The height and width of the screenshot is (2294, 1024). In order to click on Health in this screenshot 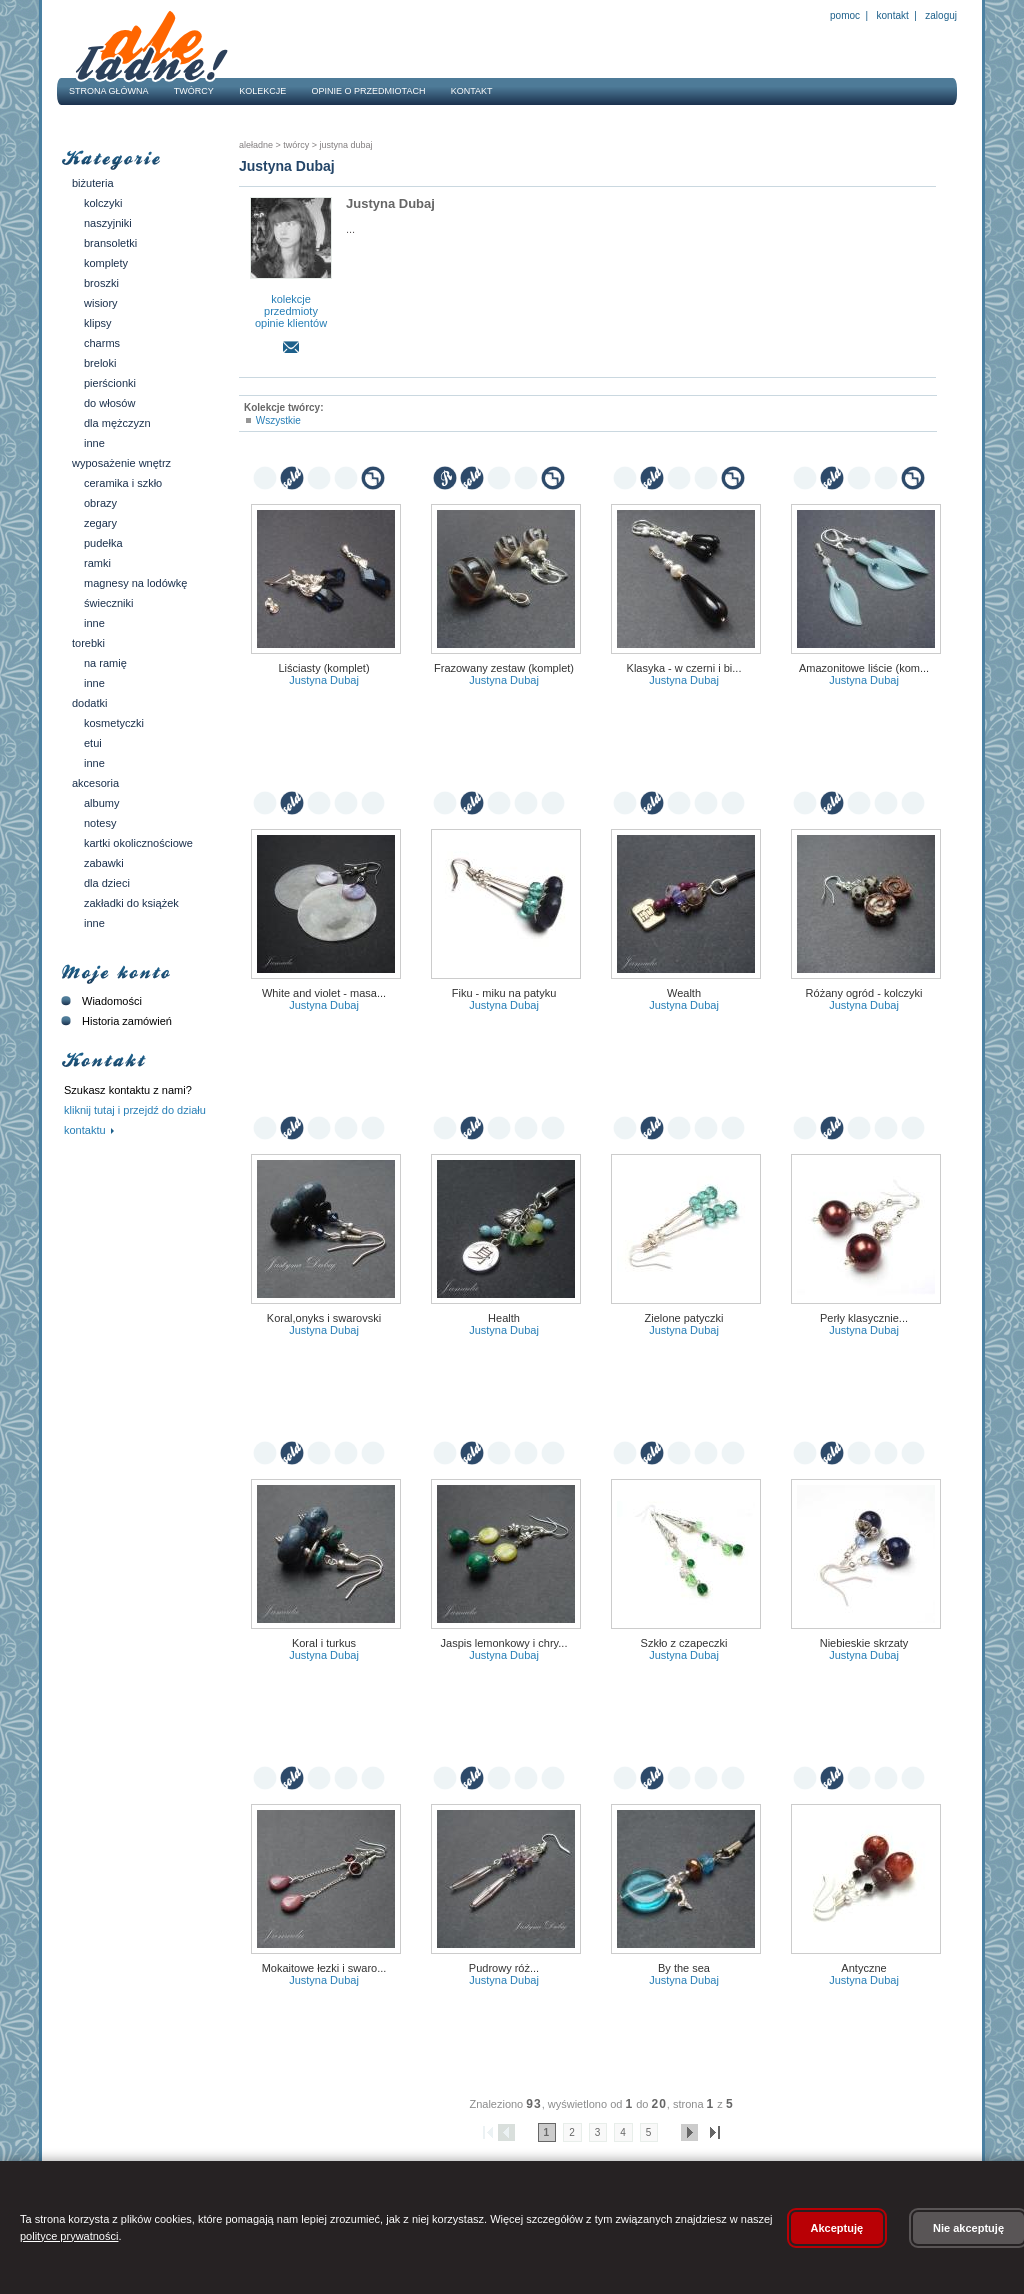, I will do `click(504, 1318)`.